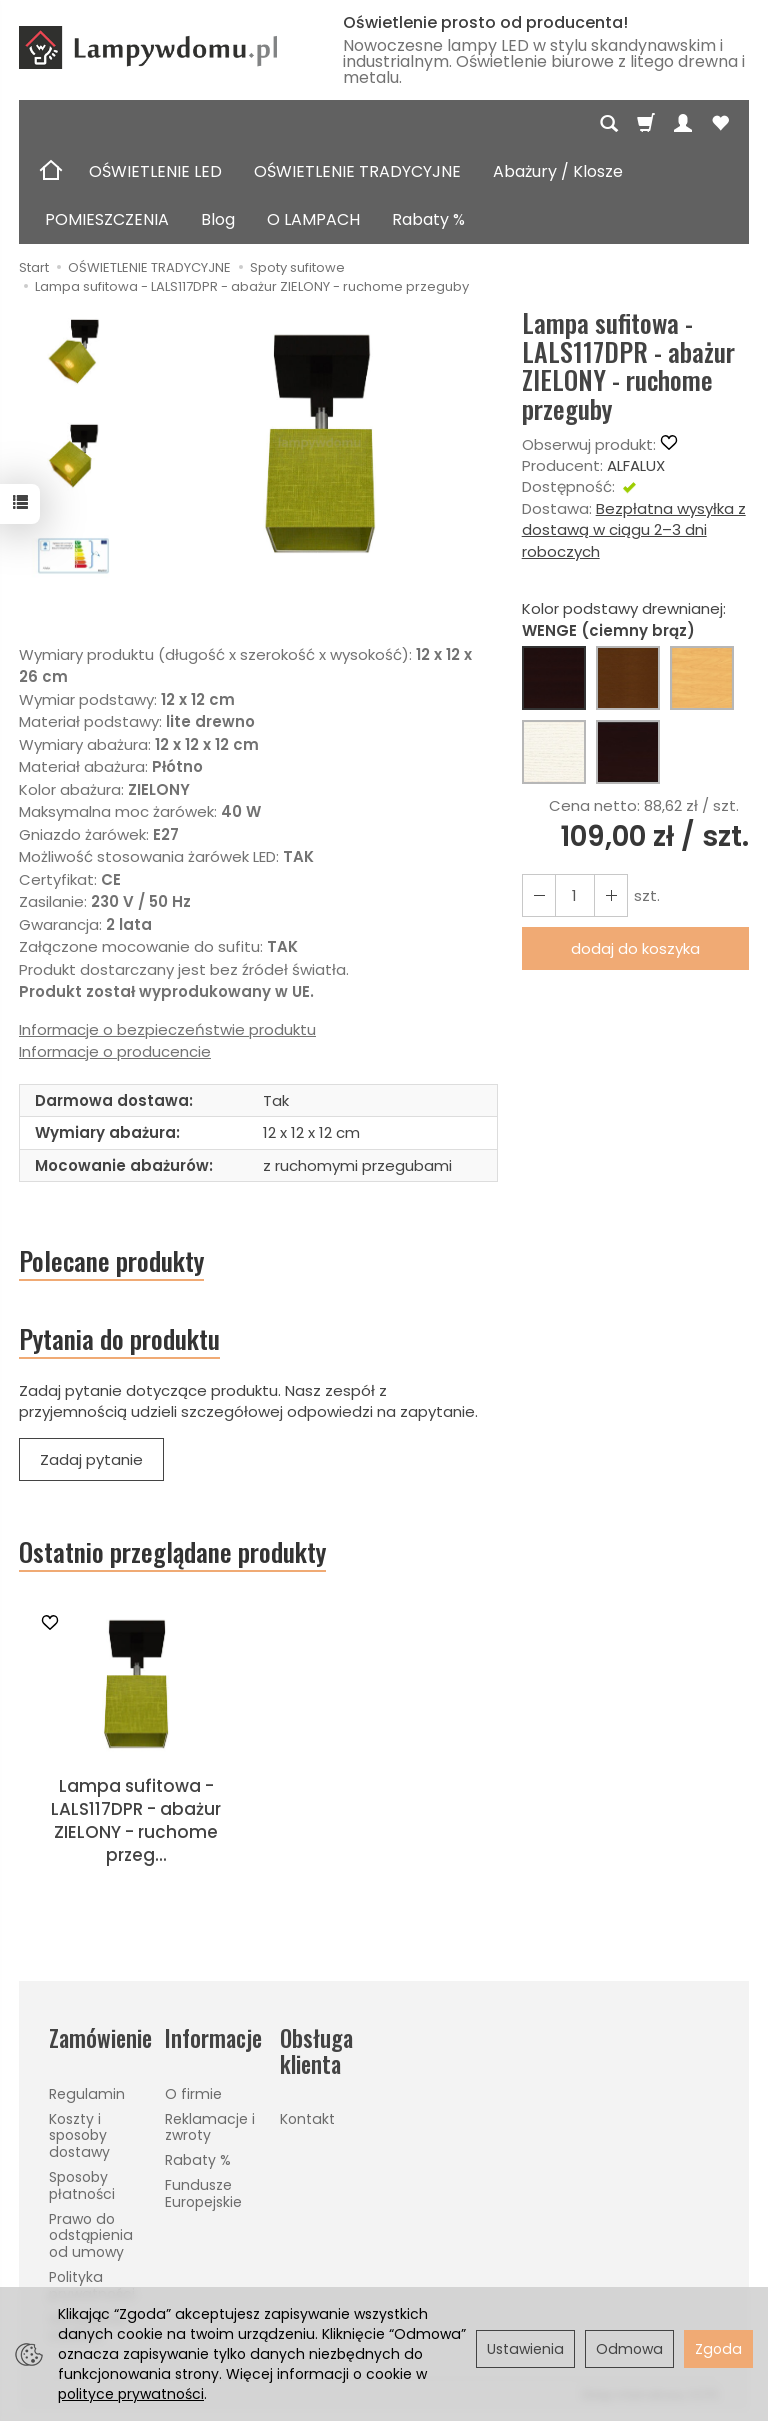 The image size is (768, 2421). What do you see at coordinates (203, 2193) in the screenshot?
I see `Fundusze Europejskie` at bounding box center [203, 2193].